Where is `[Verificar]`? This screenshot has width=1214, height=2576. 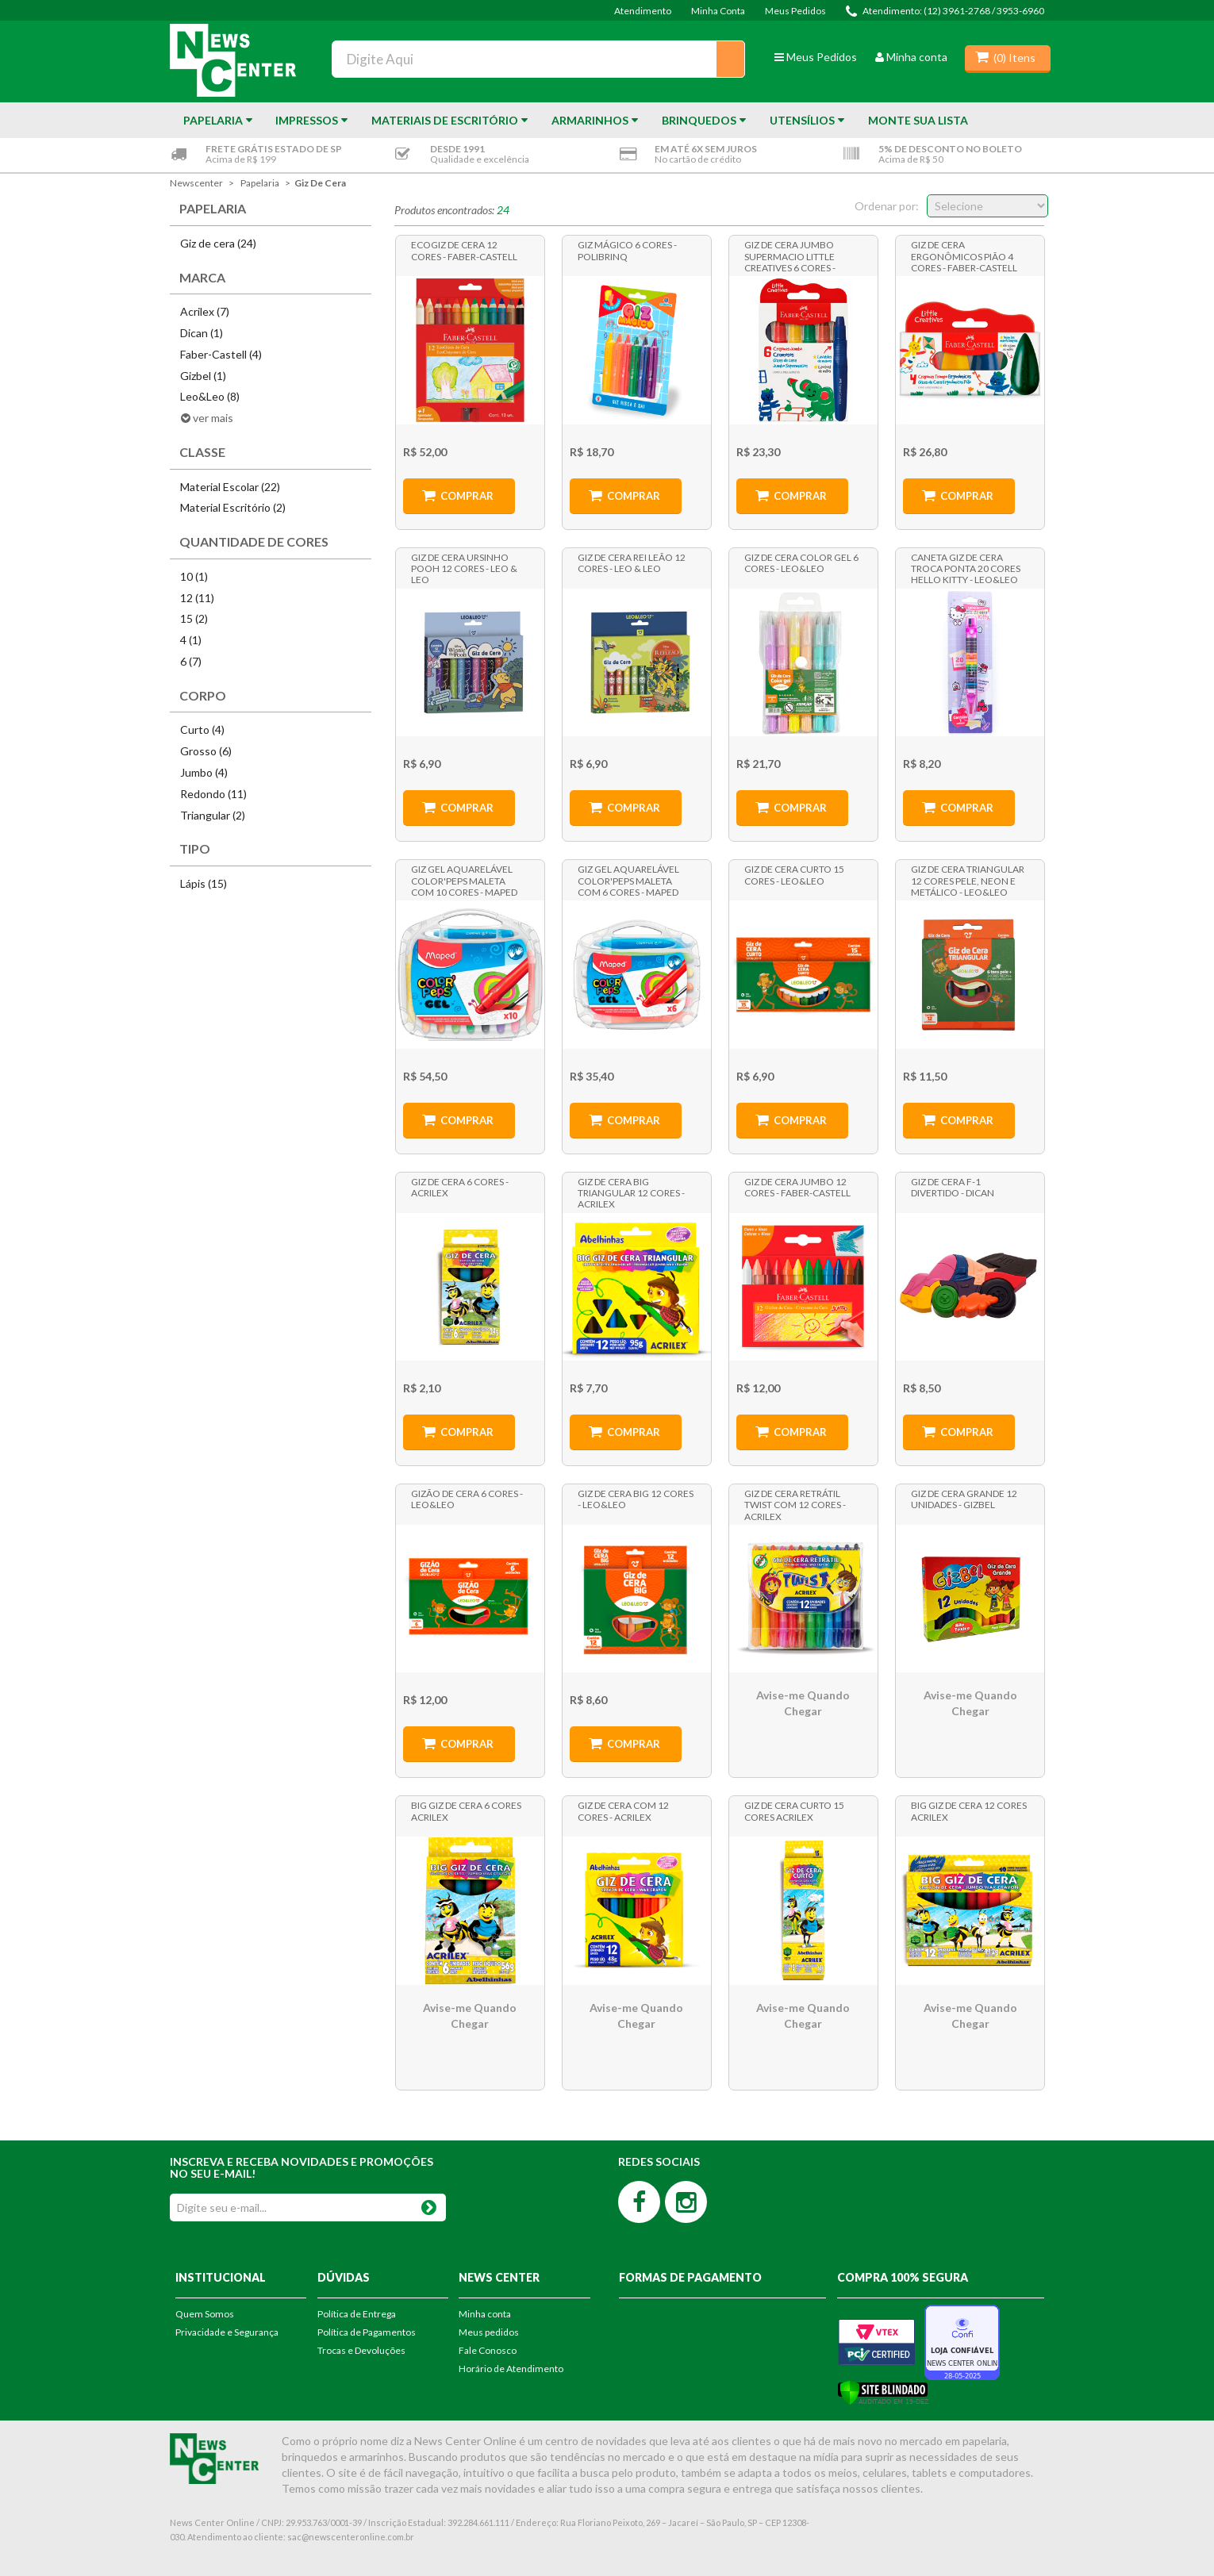 [Verificar] is located at coordinates (882, 2391).